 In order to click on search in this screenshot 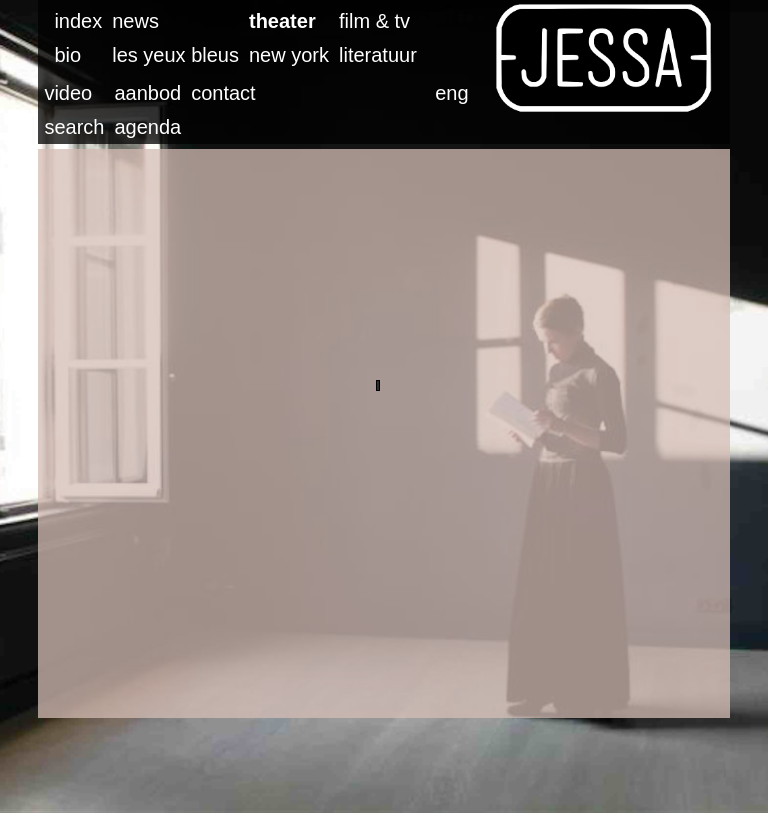, I will do `click(74, 127)`.